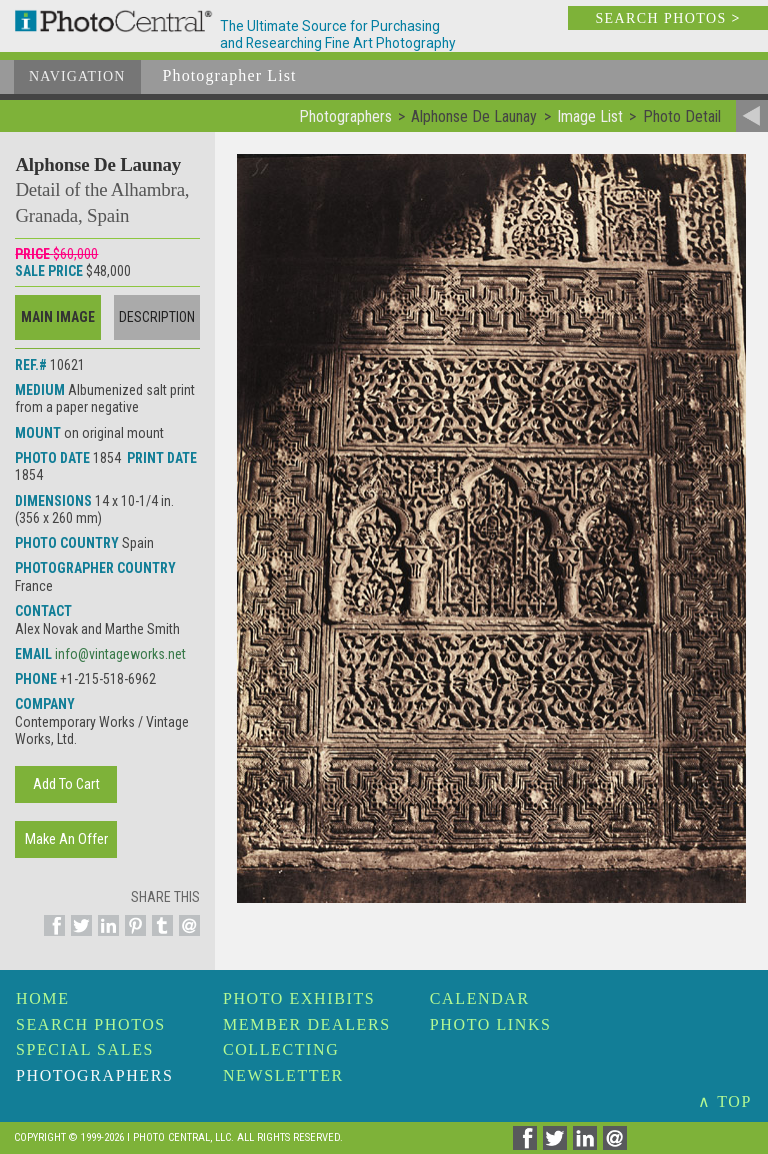  I want to click on Photo Exhibits, so click(299, 998).